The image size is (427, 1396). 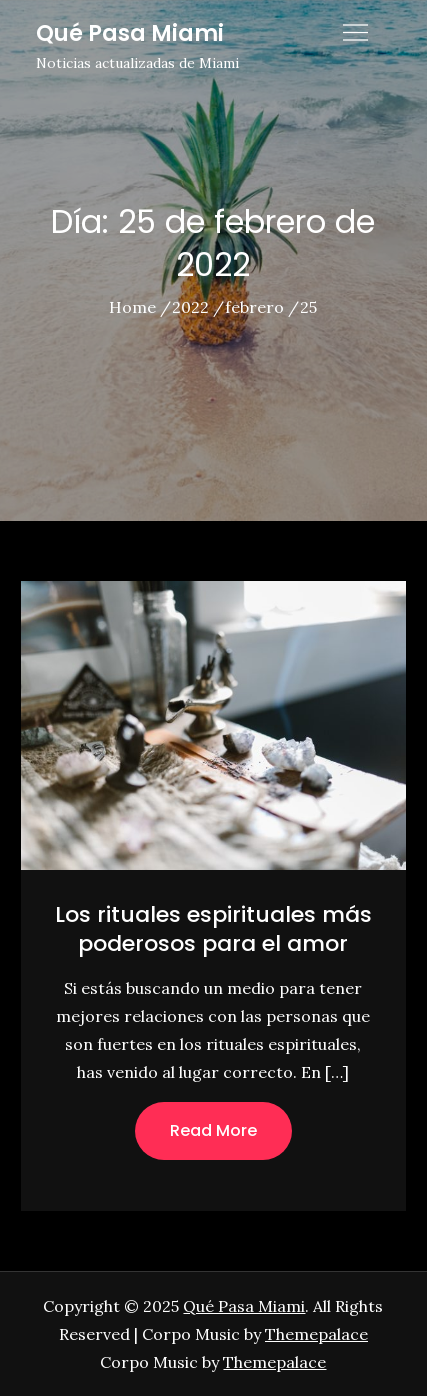 What do you see at coordinates (130, 33) in the screenshot?
I see `Qué Pasa Miami` at bounding box center [130, 33].